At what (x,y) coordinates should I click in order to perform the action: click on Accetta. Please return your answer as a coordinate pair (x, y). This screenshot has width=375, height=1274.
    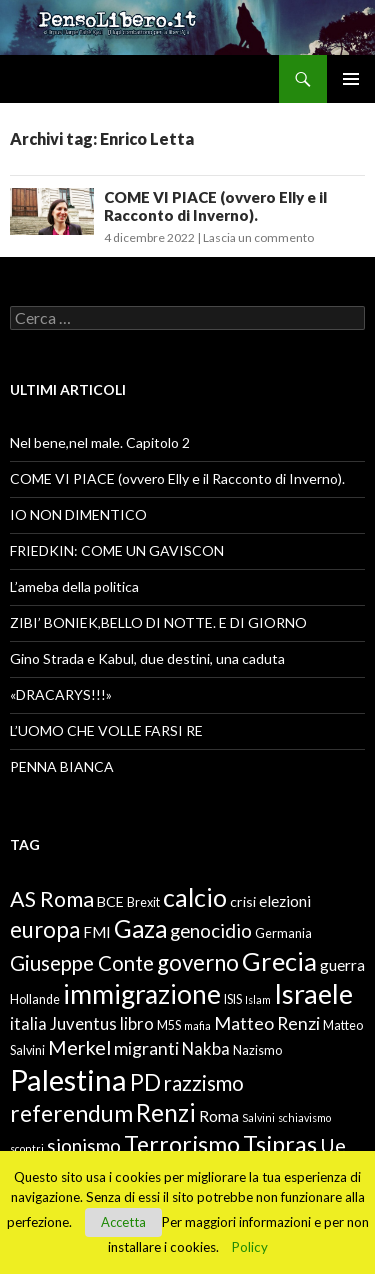
    Looking at the image, I should click on (123, 1222).